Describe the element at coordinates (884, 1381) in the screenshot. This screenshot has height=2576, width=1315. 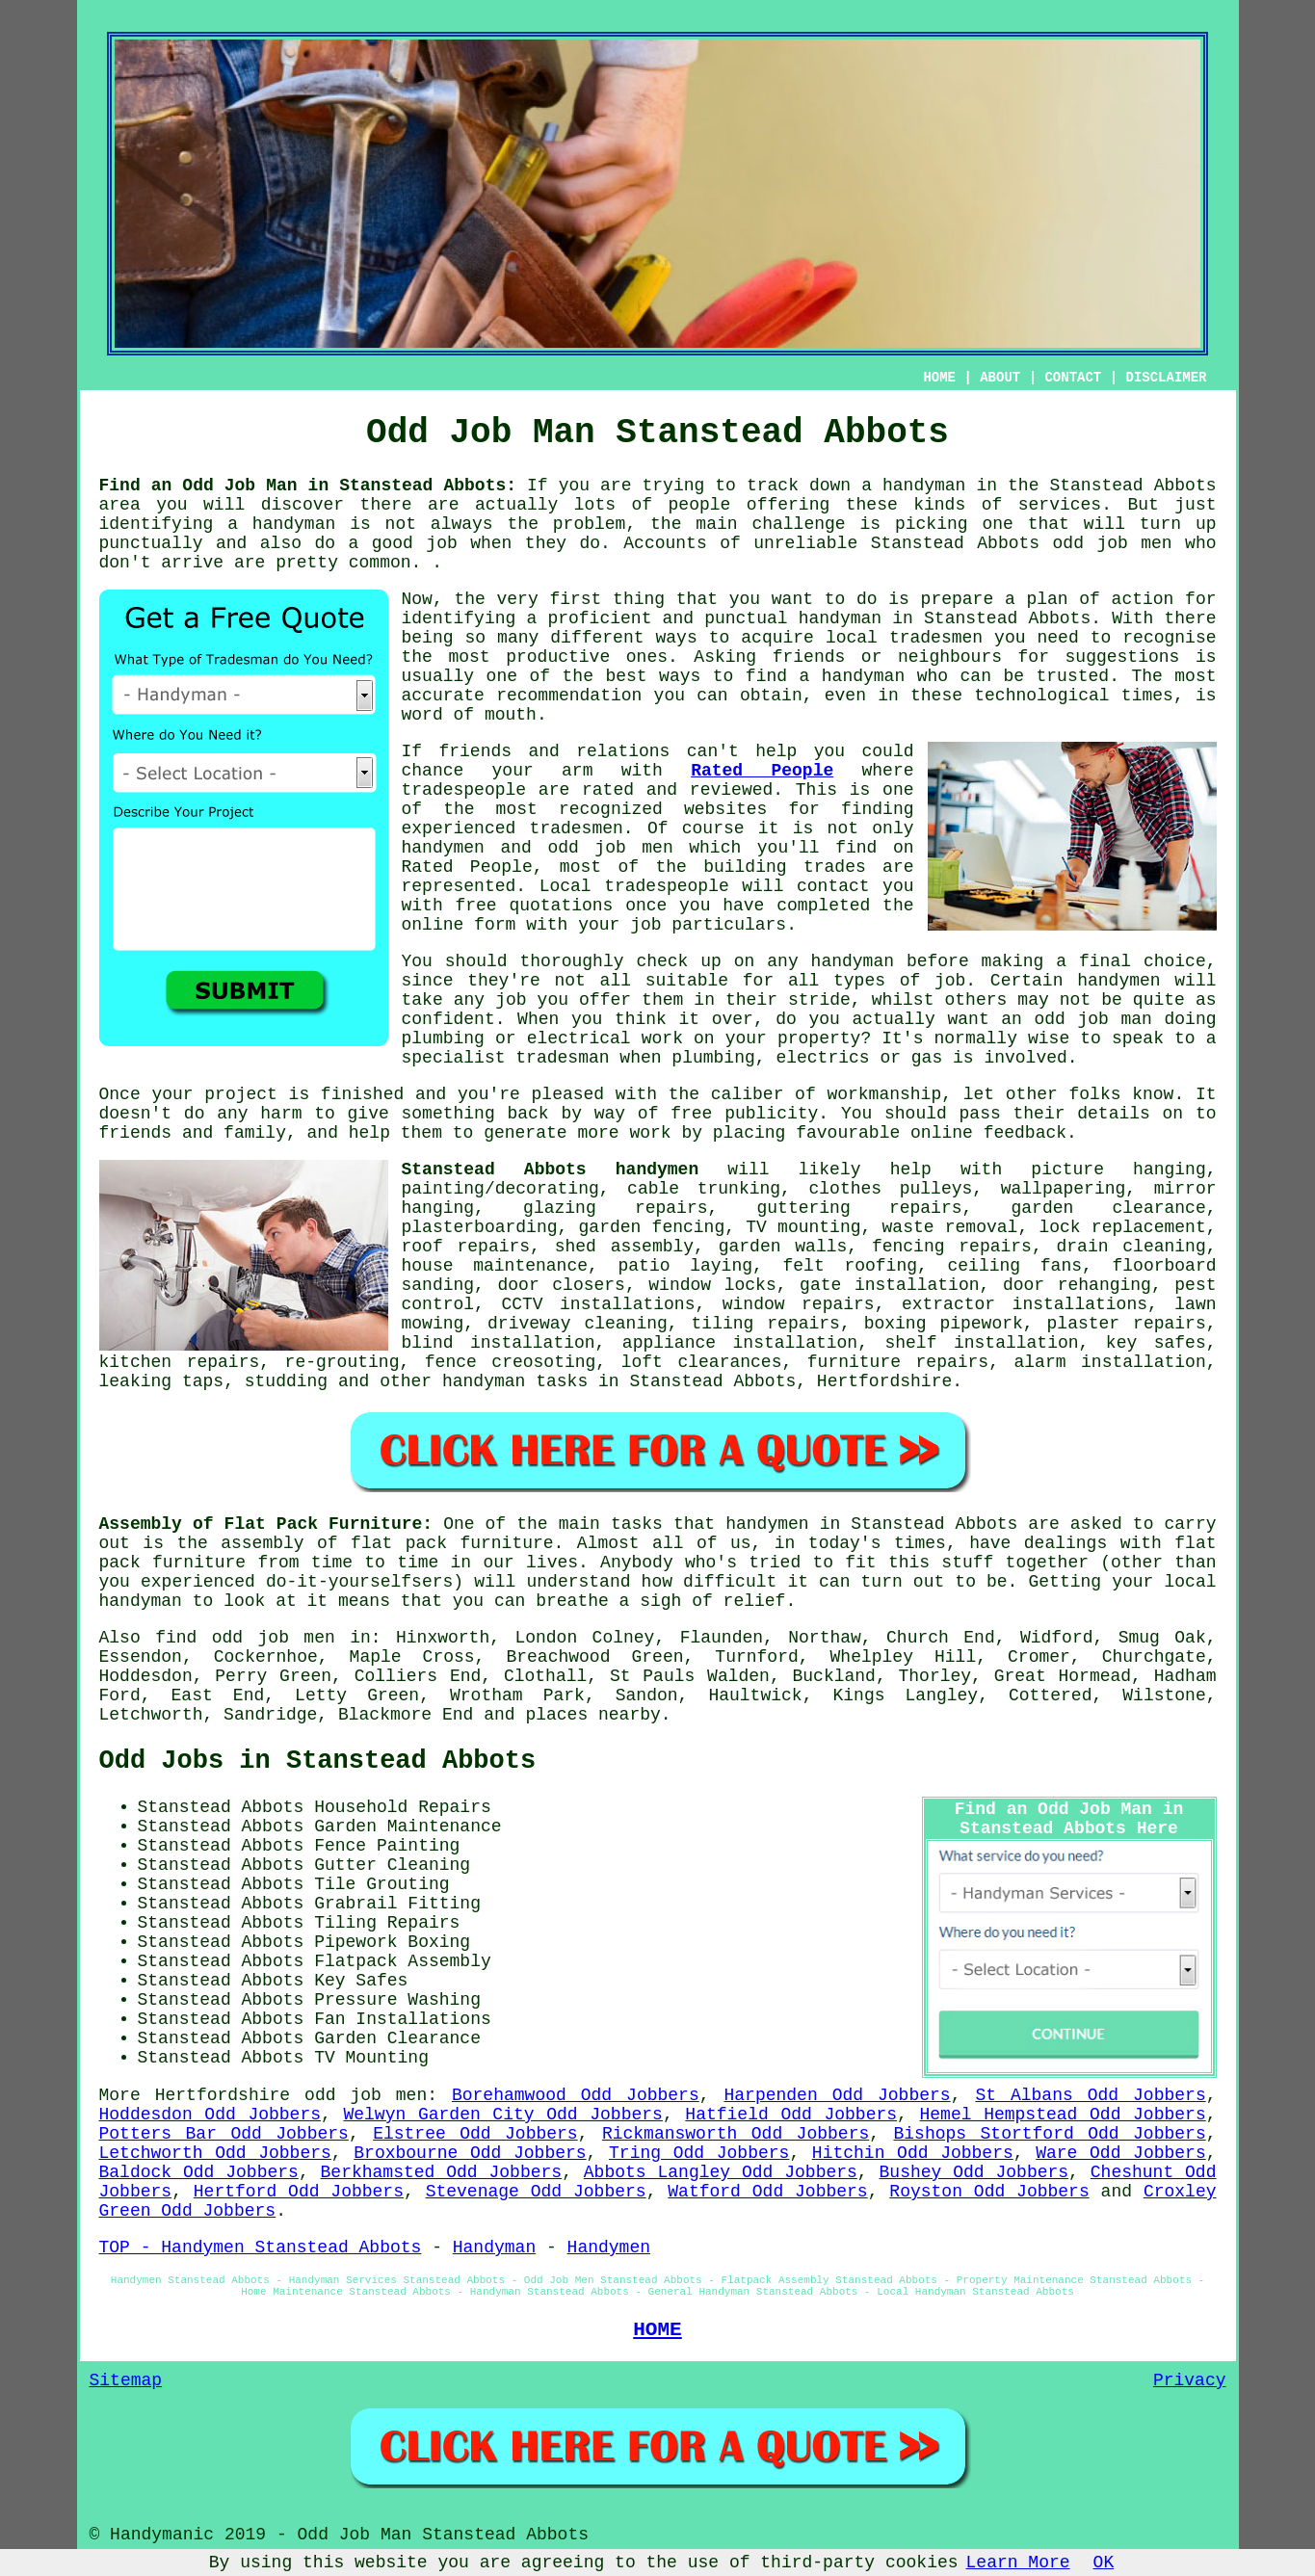
I see `Hertfordshire` at that location.